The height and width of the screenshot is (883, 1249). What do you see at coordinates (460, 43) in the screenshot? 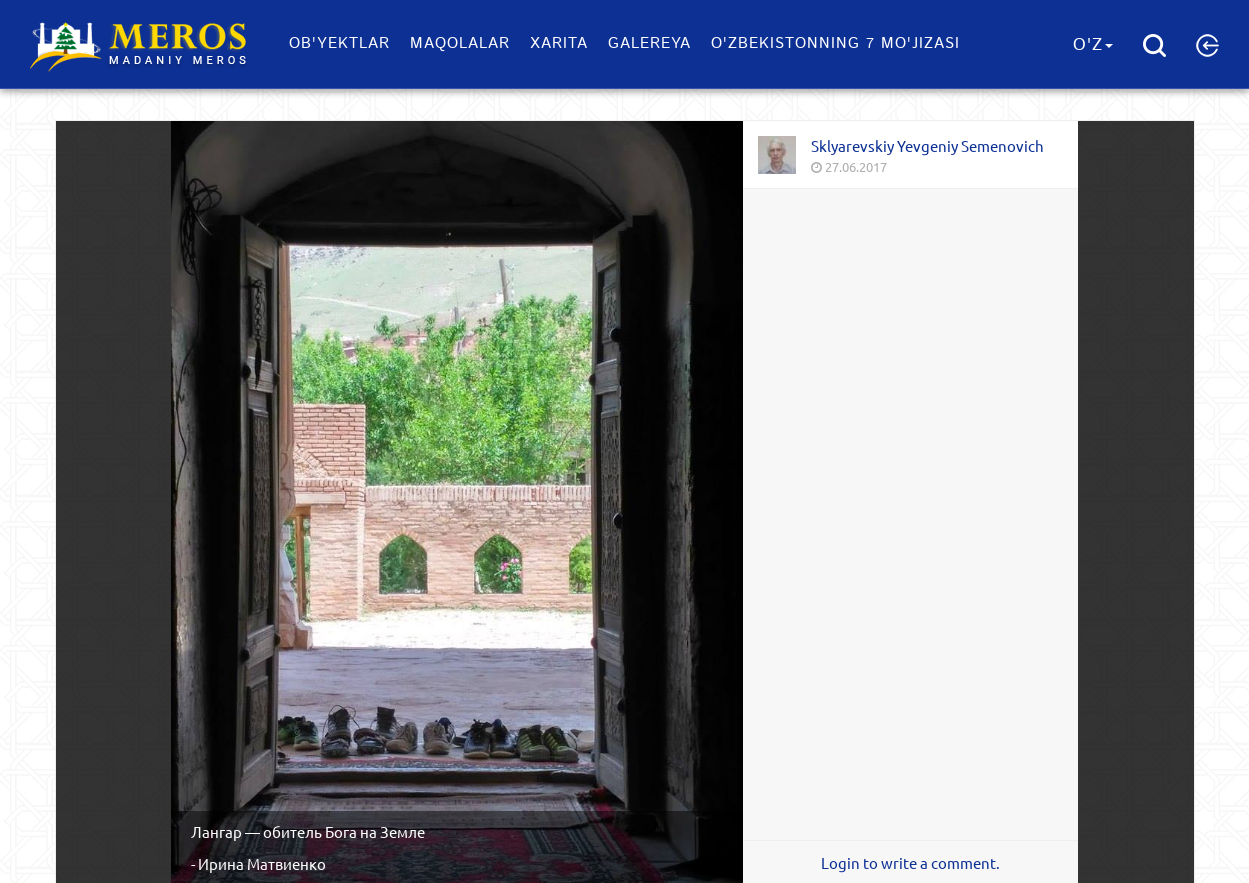
I see `Maqolalar` at bounding box center [460, 43].